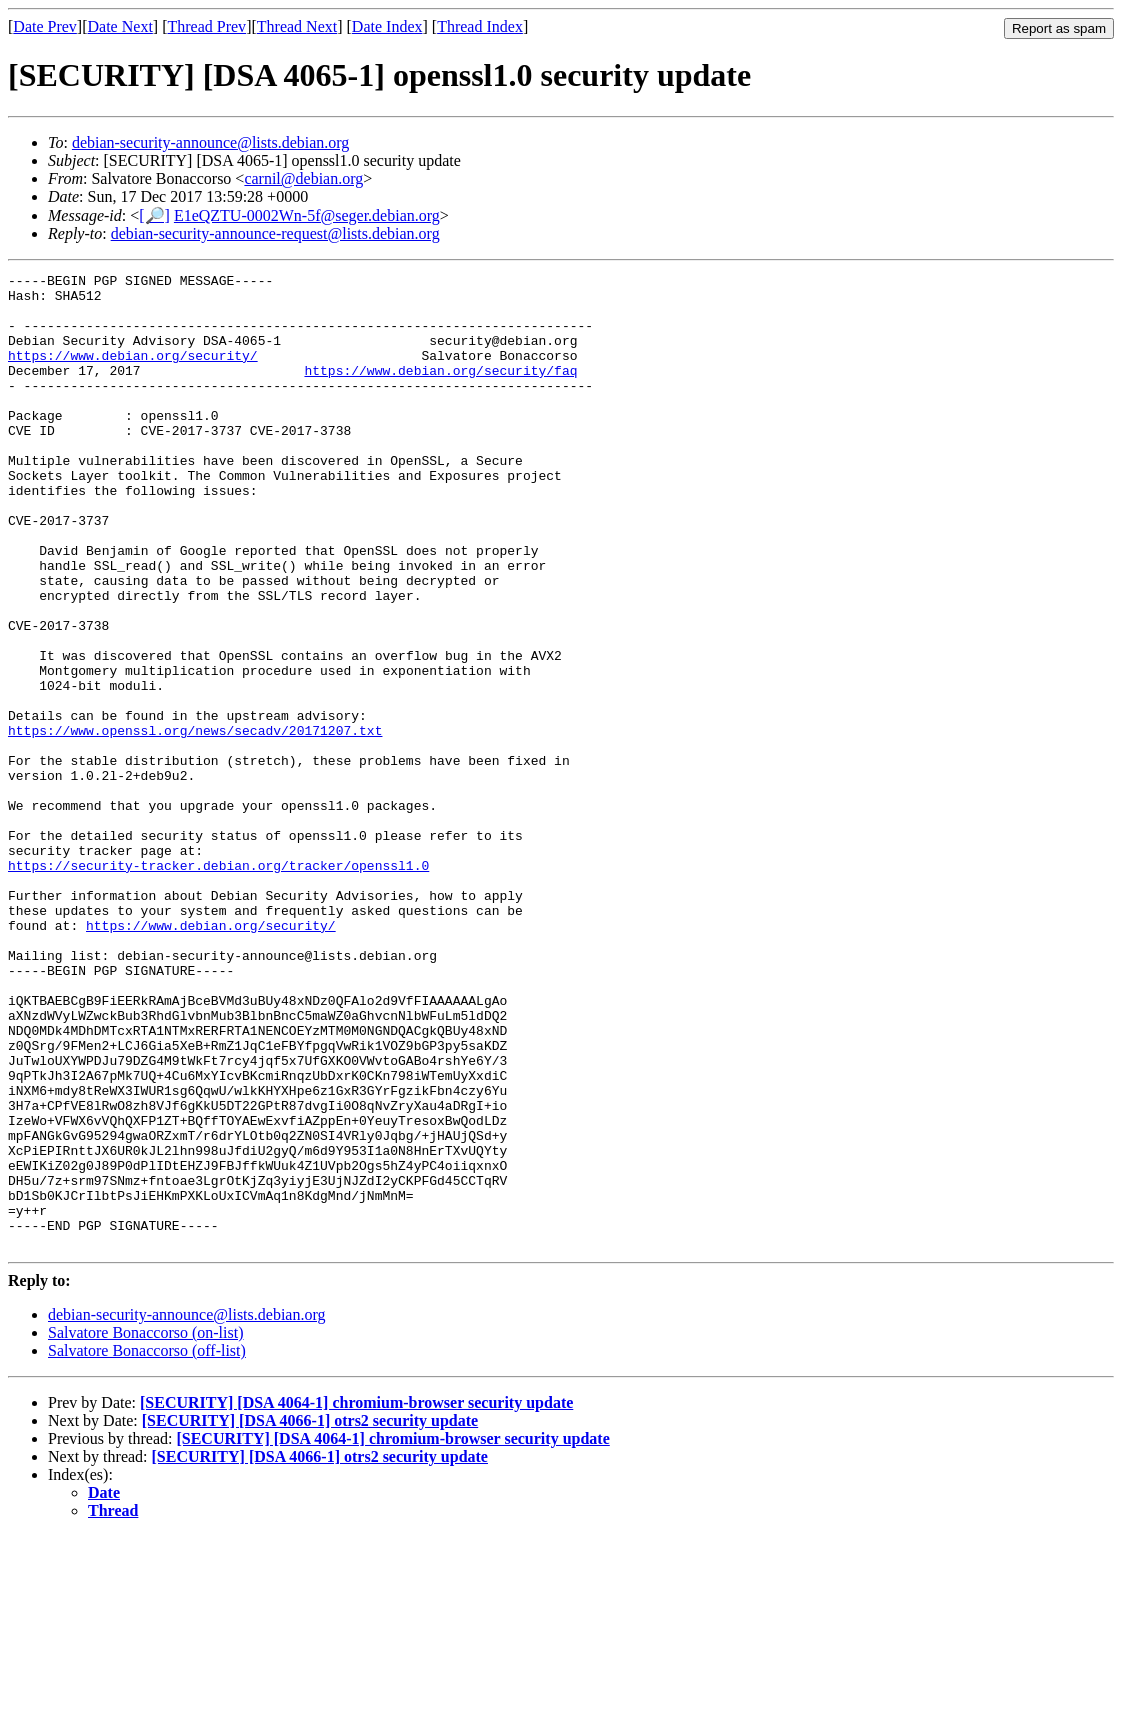 Image resolution: width=1122 pixels, height=1731 pixels. Describe the element at coordinates (275, 233) in the screenshot. I see `debian-security-announce-request@lists.debian.org` at that location.